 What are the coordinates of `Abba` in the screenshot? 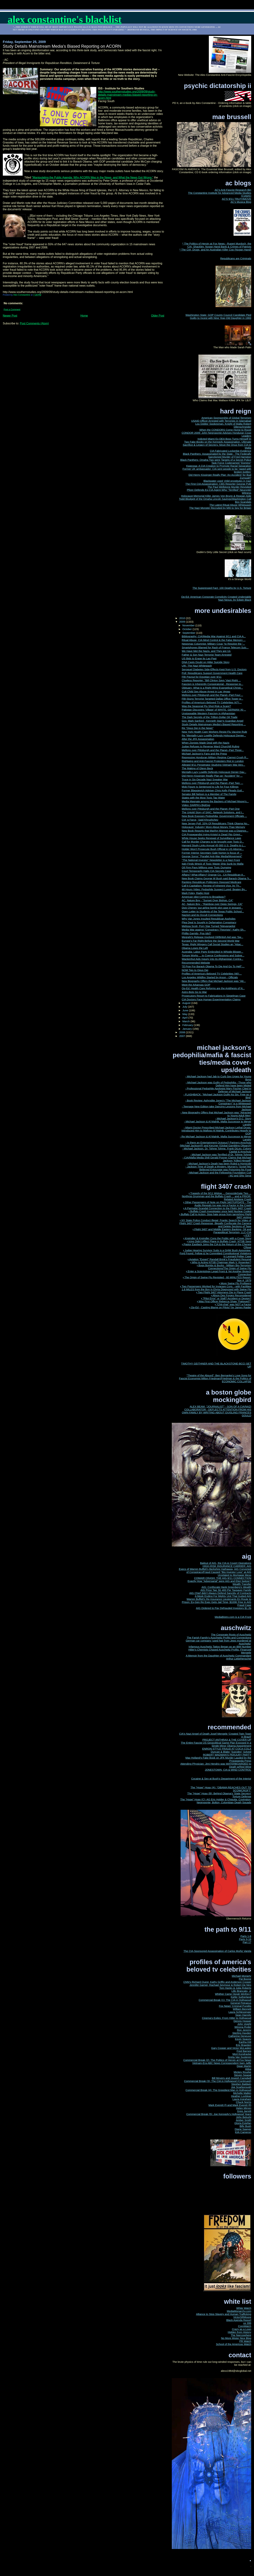 It's located at (248, 2069).